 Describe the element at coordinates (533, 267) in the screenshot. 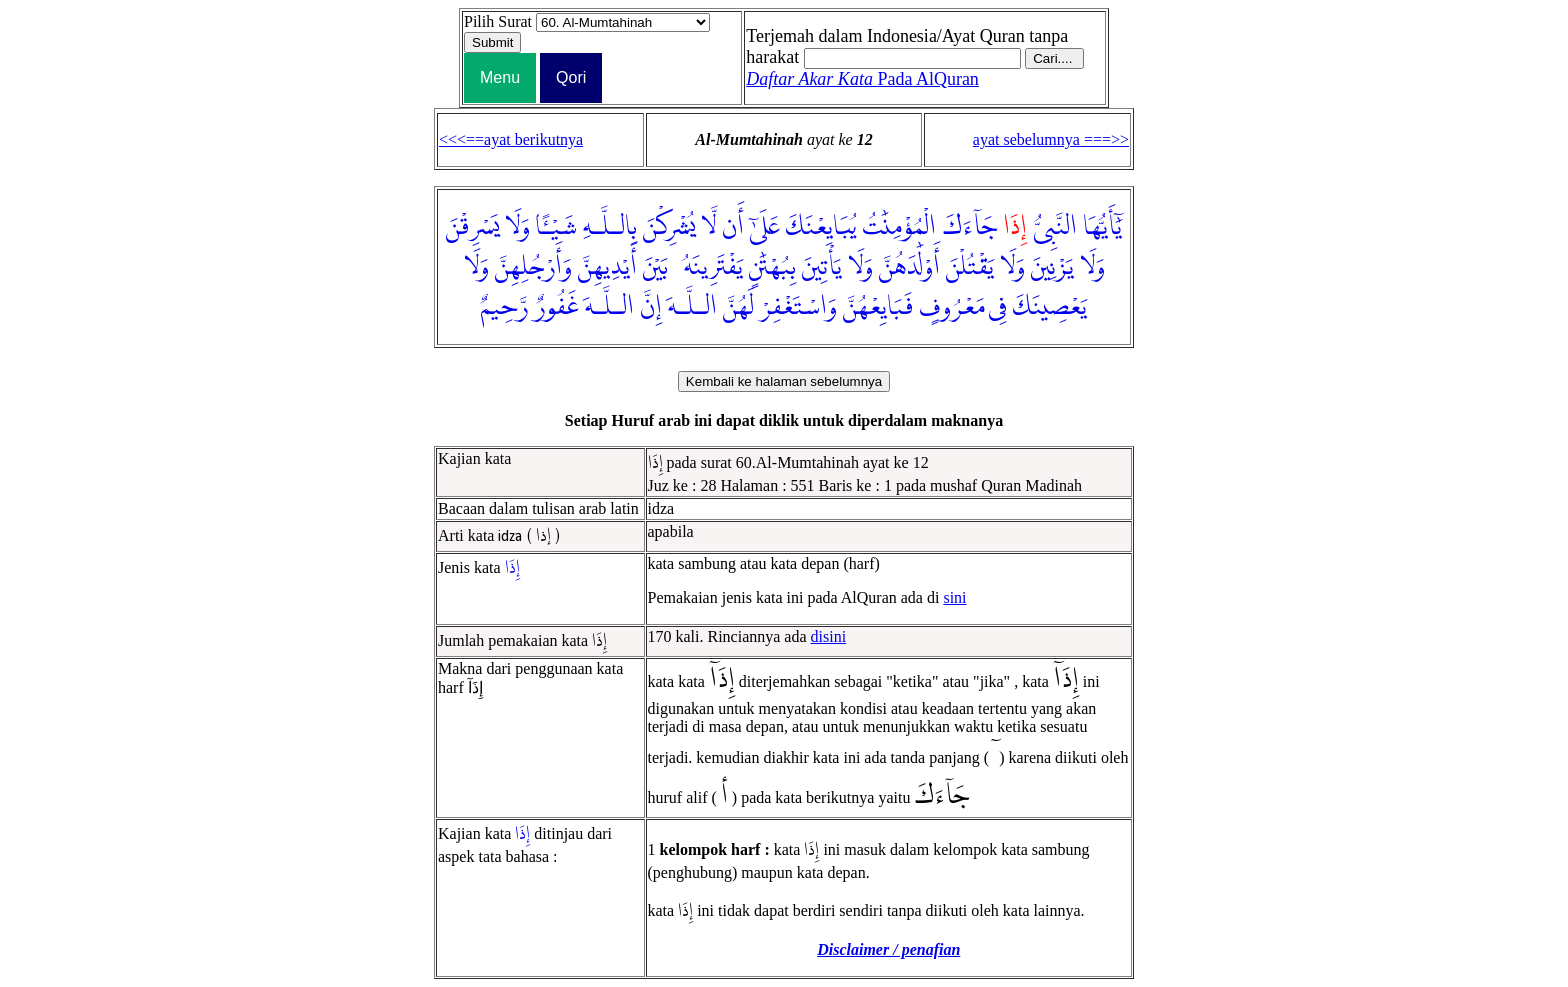

I see `وَأَرْجُلِهِنَّ` at that location.